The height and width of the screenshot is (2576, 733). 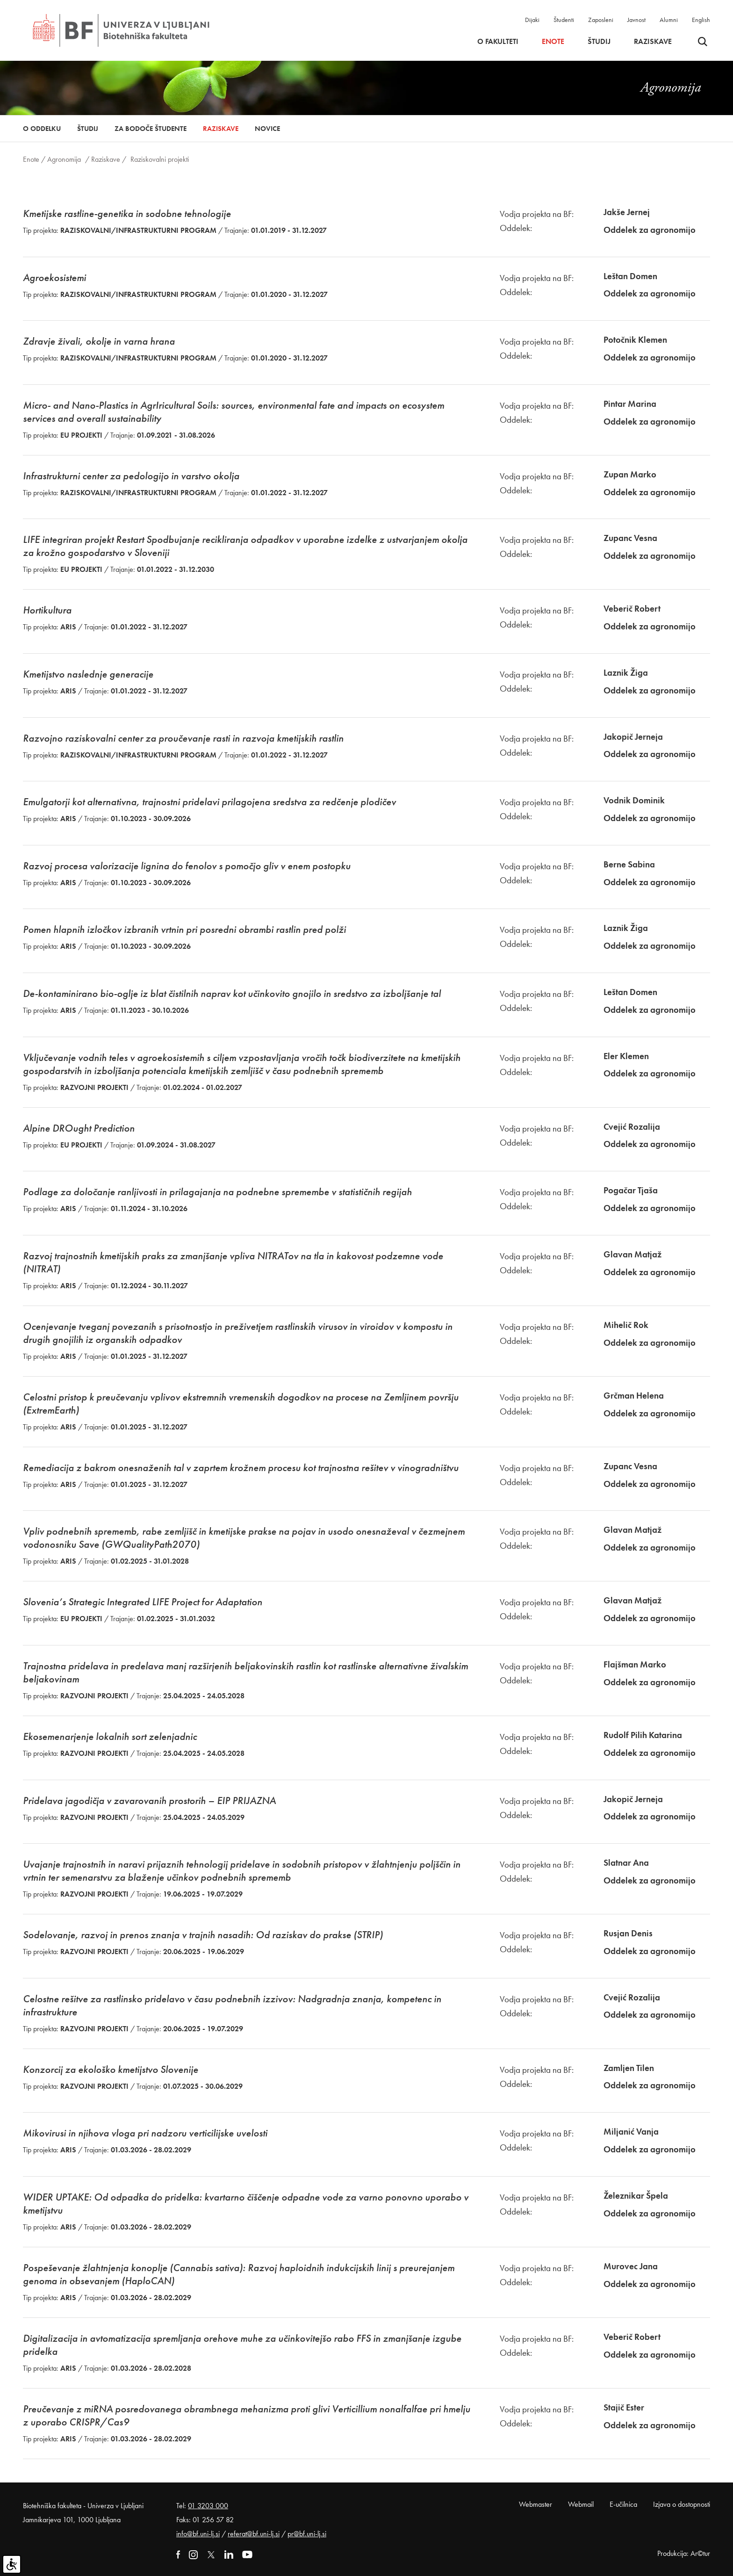 What do you see at coordinates (267, 128) in the screenshot?
I see `Novice` at bounding box center [267, 128].